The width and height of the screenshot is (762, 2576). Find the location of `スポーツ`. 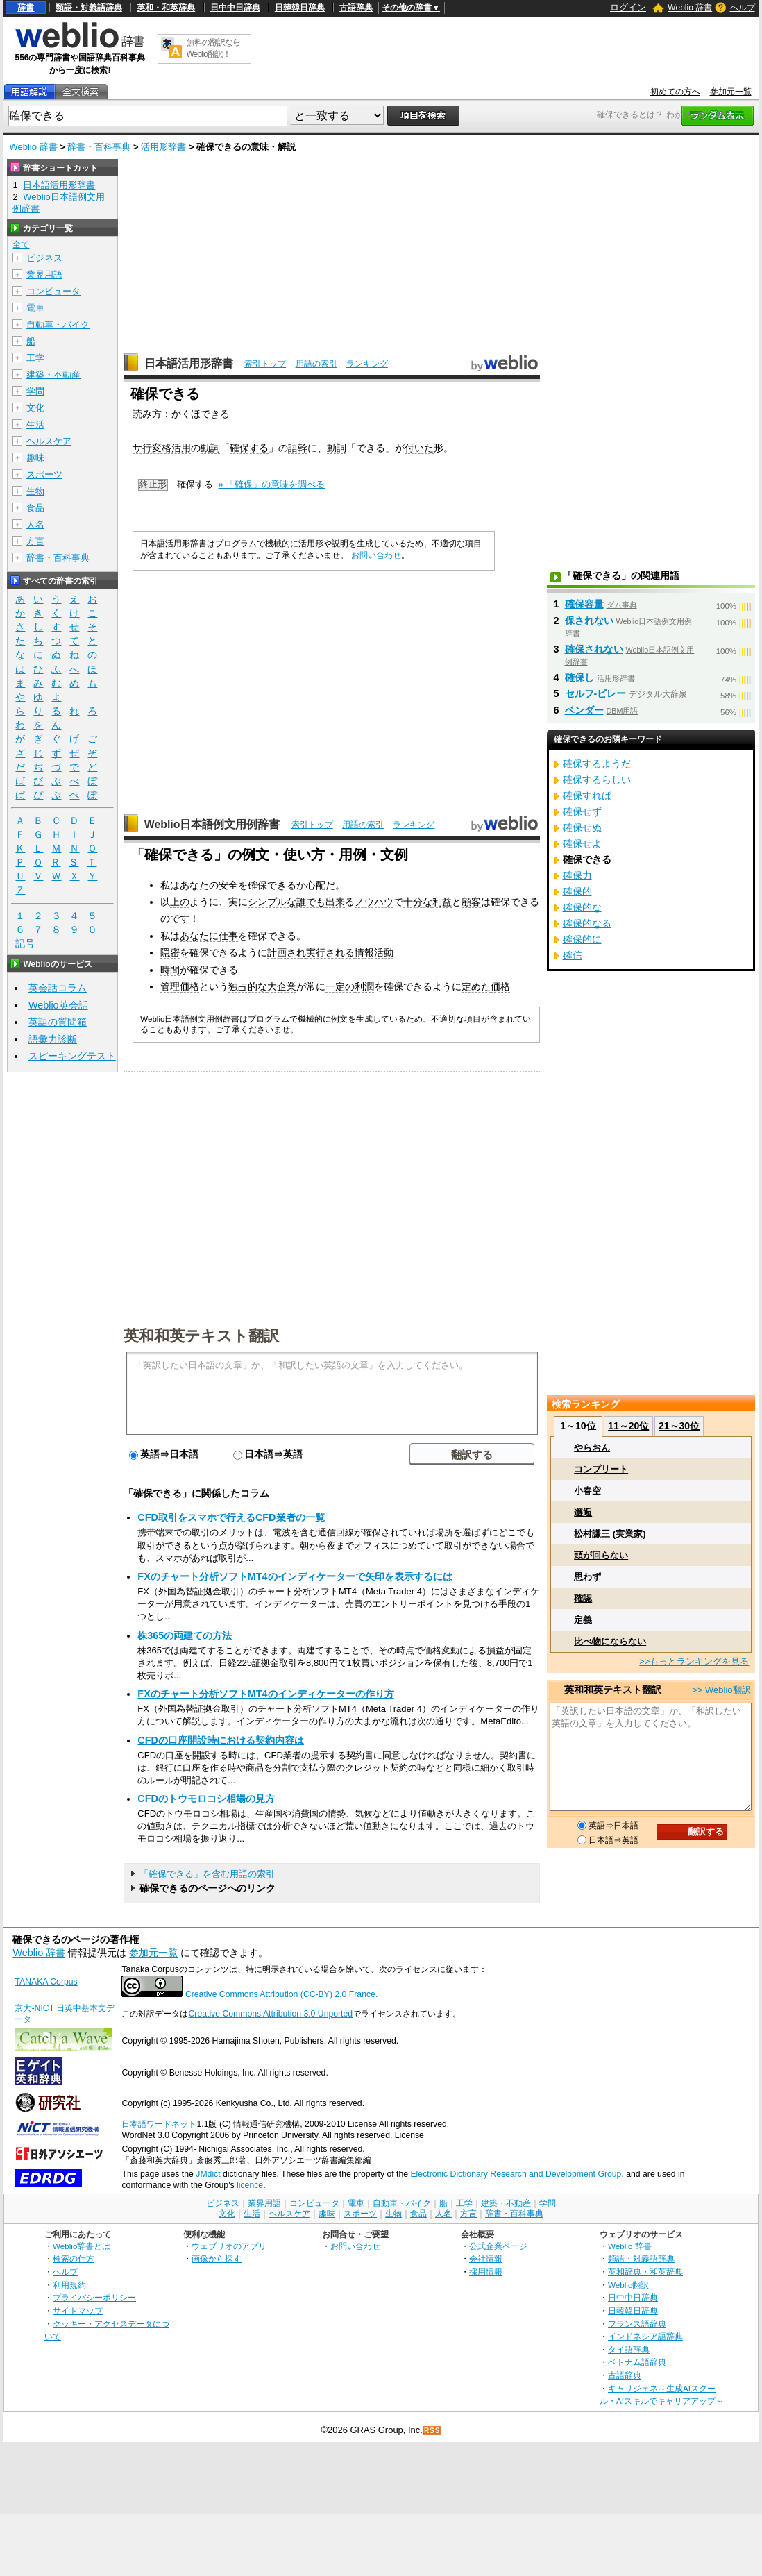

スポーツ is located at coordinates (44, 474).